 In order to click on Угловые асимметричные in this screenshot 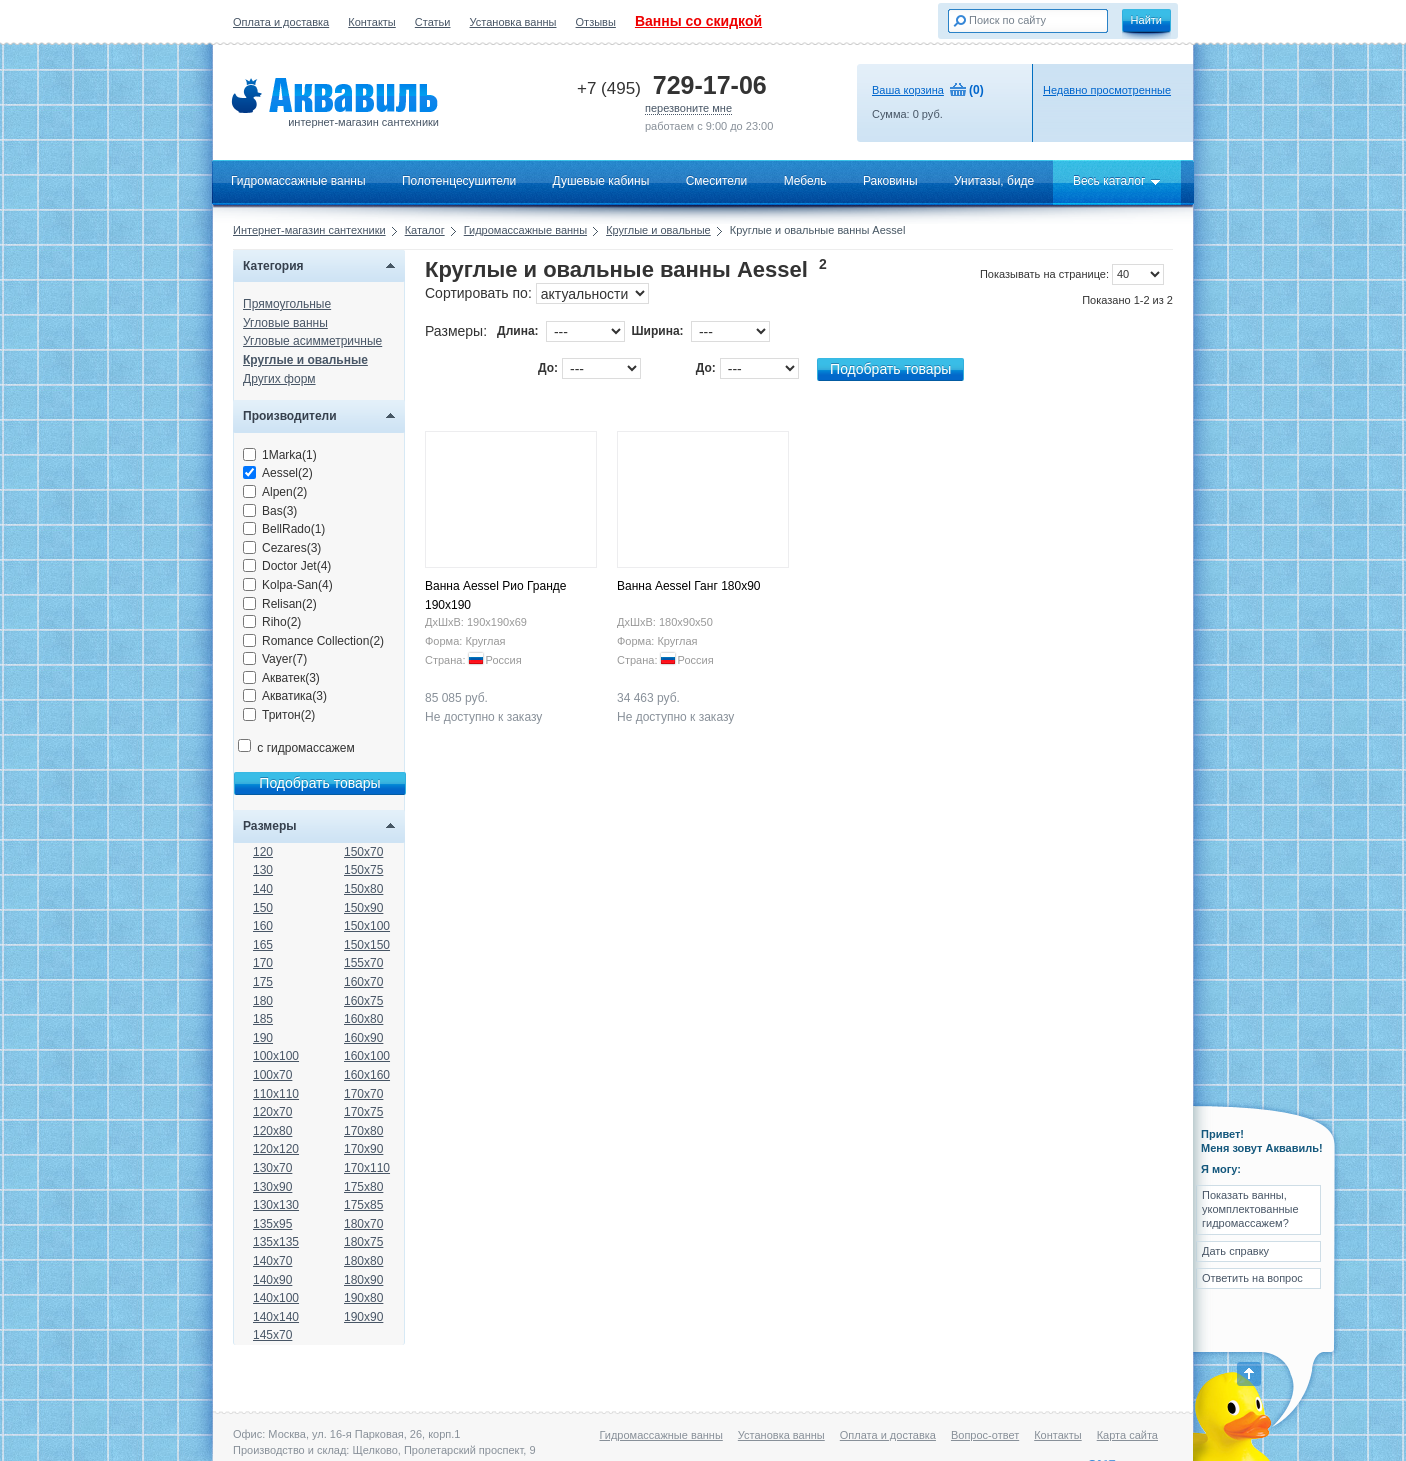, I will do `click(312, 341)`.